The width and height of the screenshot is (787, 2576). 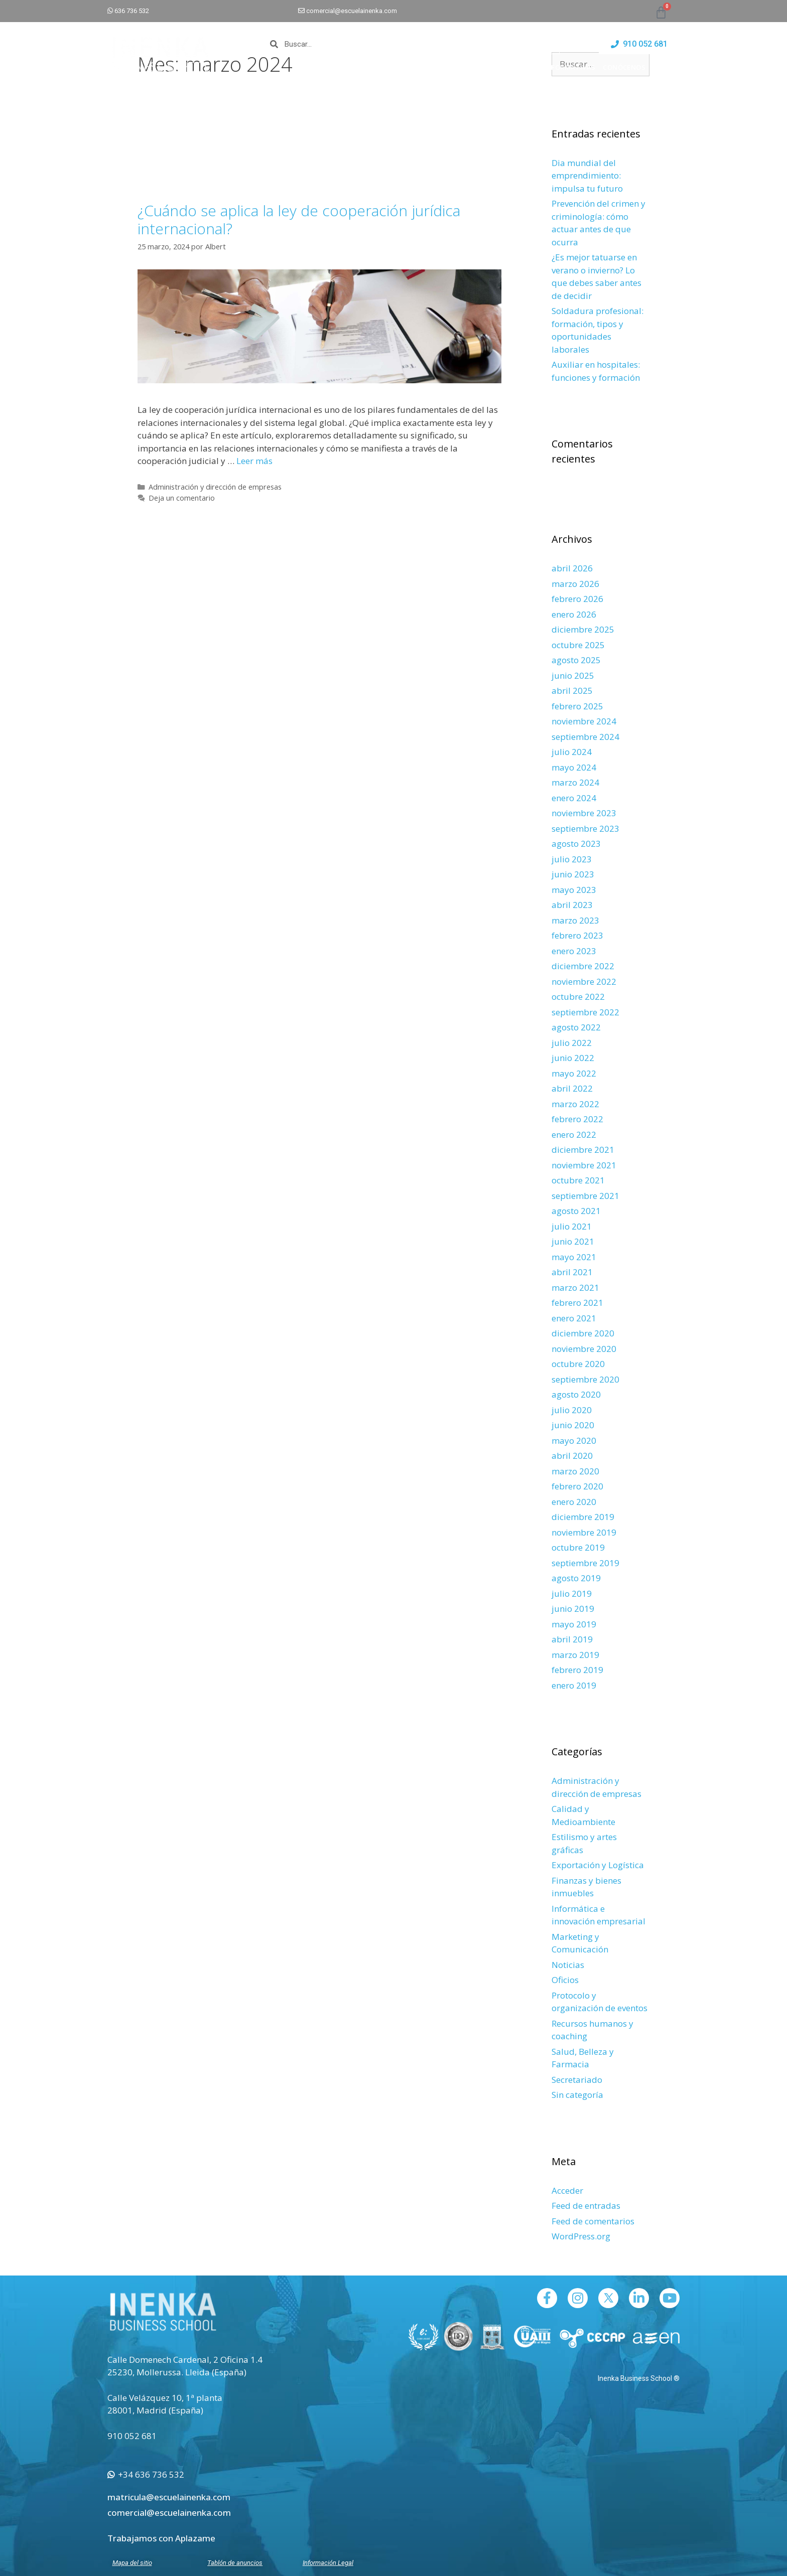 What do you see at coordinates (388, 67) in the screenshot?
I see `INICIO` at bounding box center [388, 67].